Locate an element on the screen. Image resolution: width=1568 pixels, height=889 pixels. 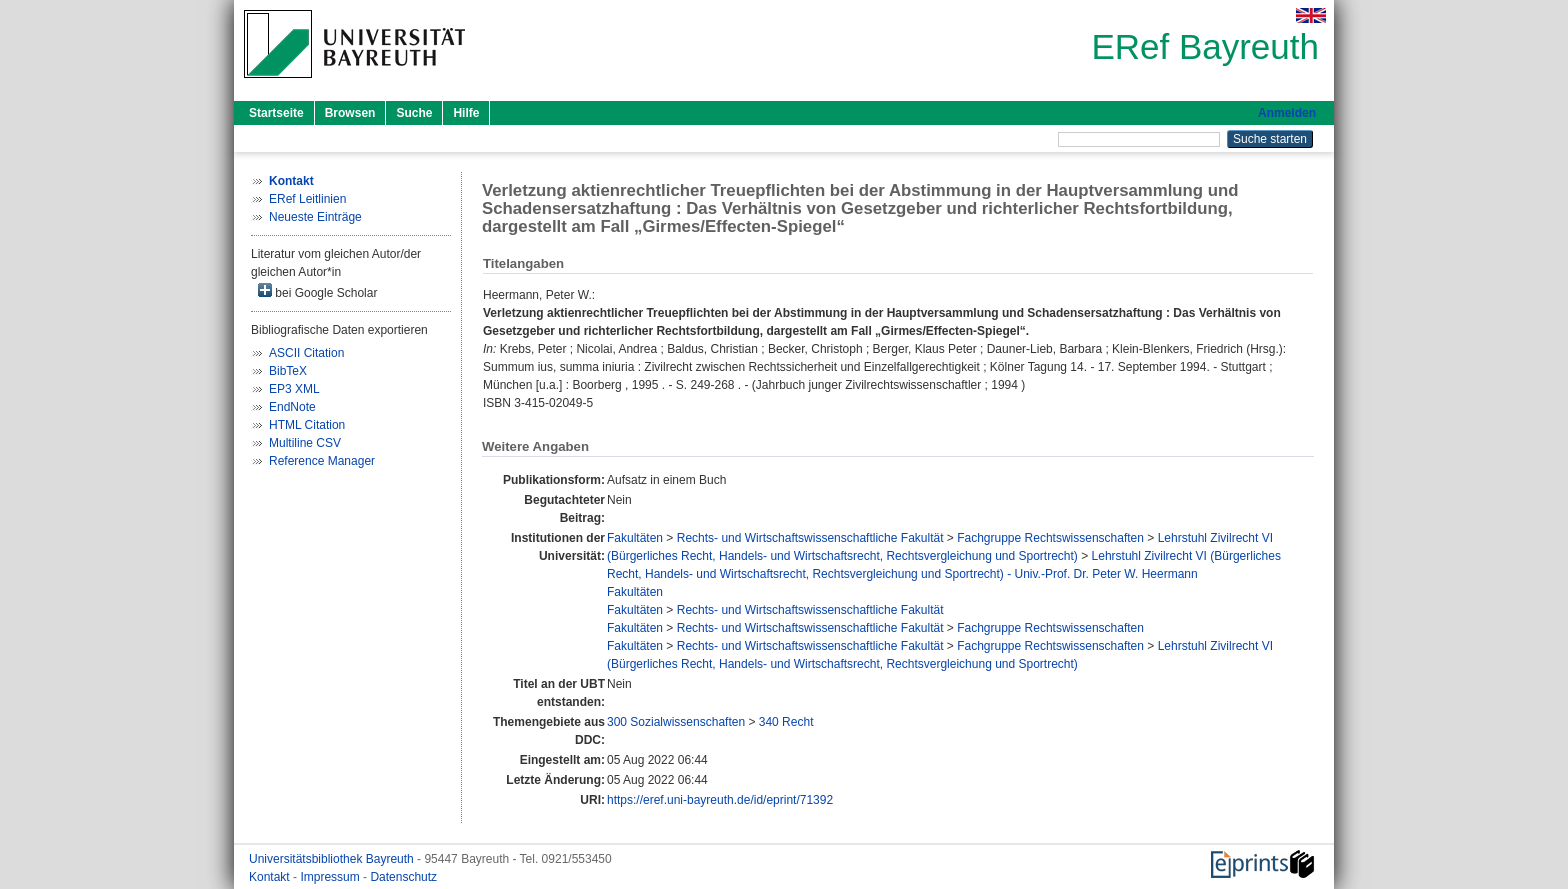
BibTeX is located at coordinates (288, 371).